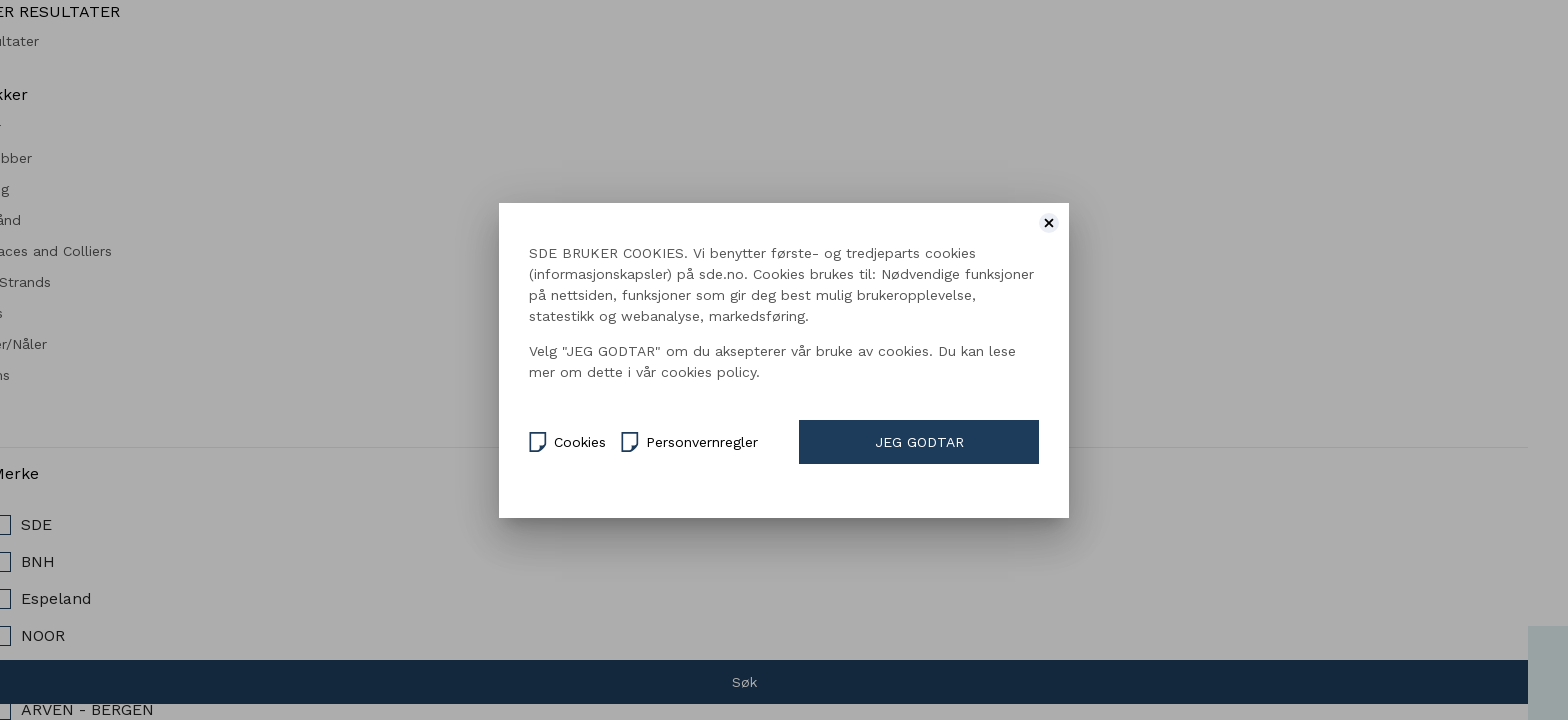 This screenshot has height=720, width=1568. What do you see at coordinates (567, 440) in the screenshot?
I see `Cookies` at bounding box center [567, 440].